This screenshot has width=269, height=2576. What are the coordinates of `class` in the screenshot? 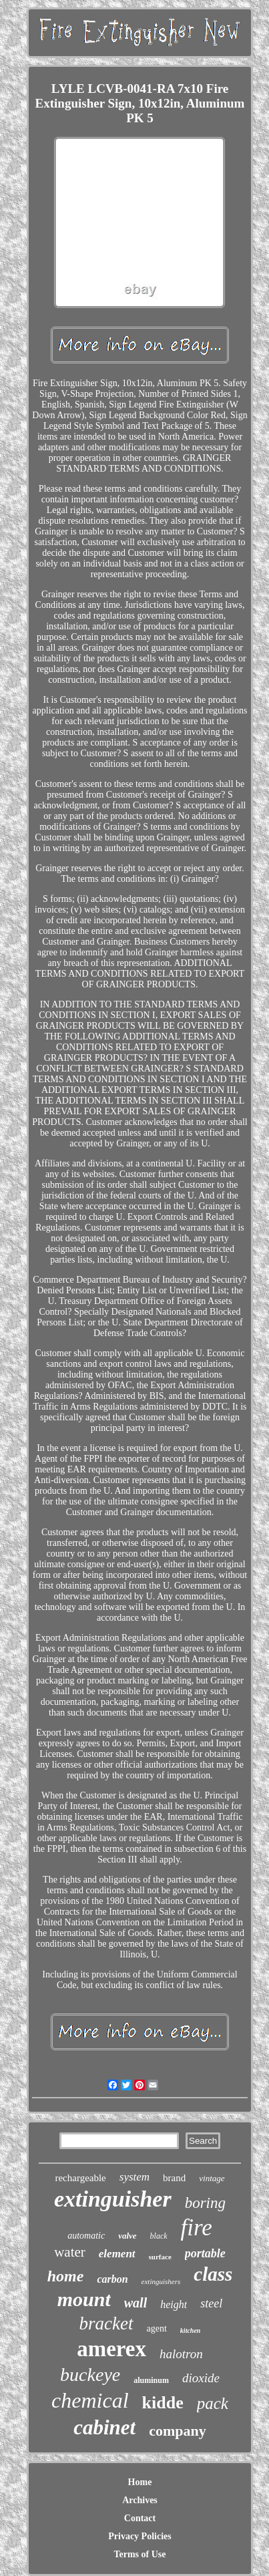 It's located at (213, 2274).